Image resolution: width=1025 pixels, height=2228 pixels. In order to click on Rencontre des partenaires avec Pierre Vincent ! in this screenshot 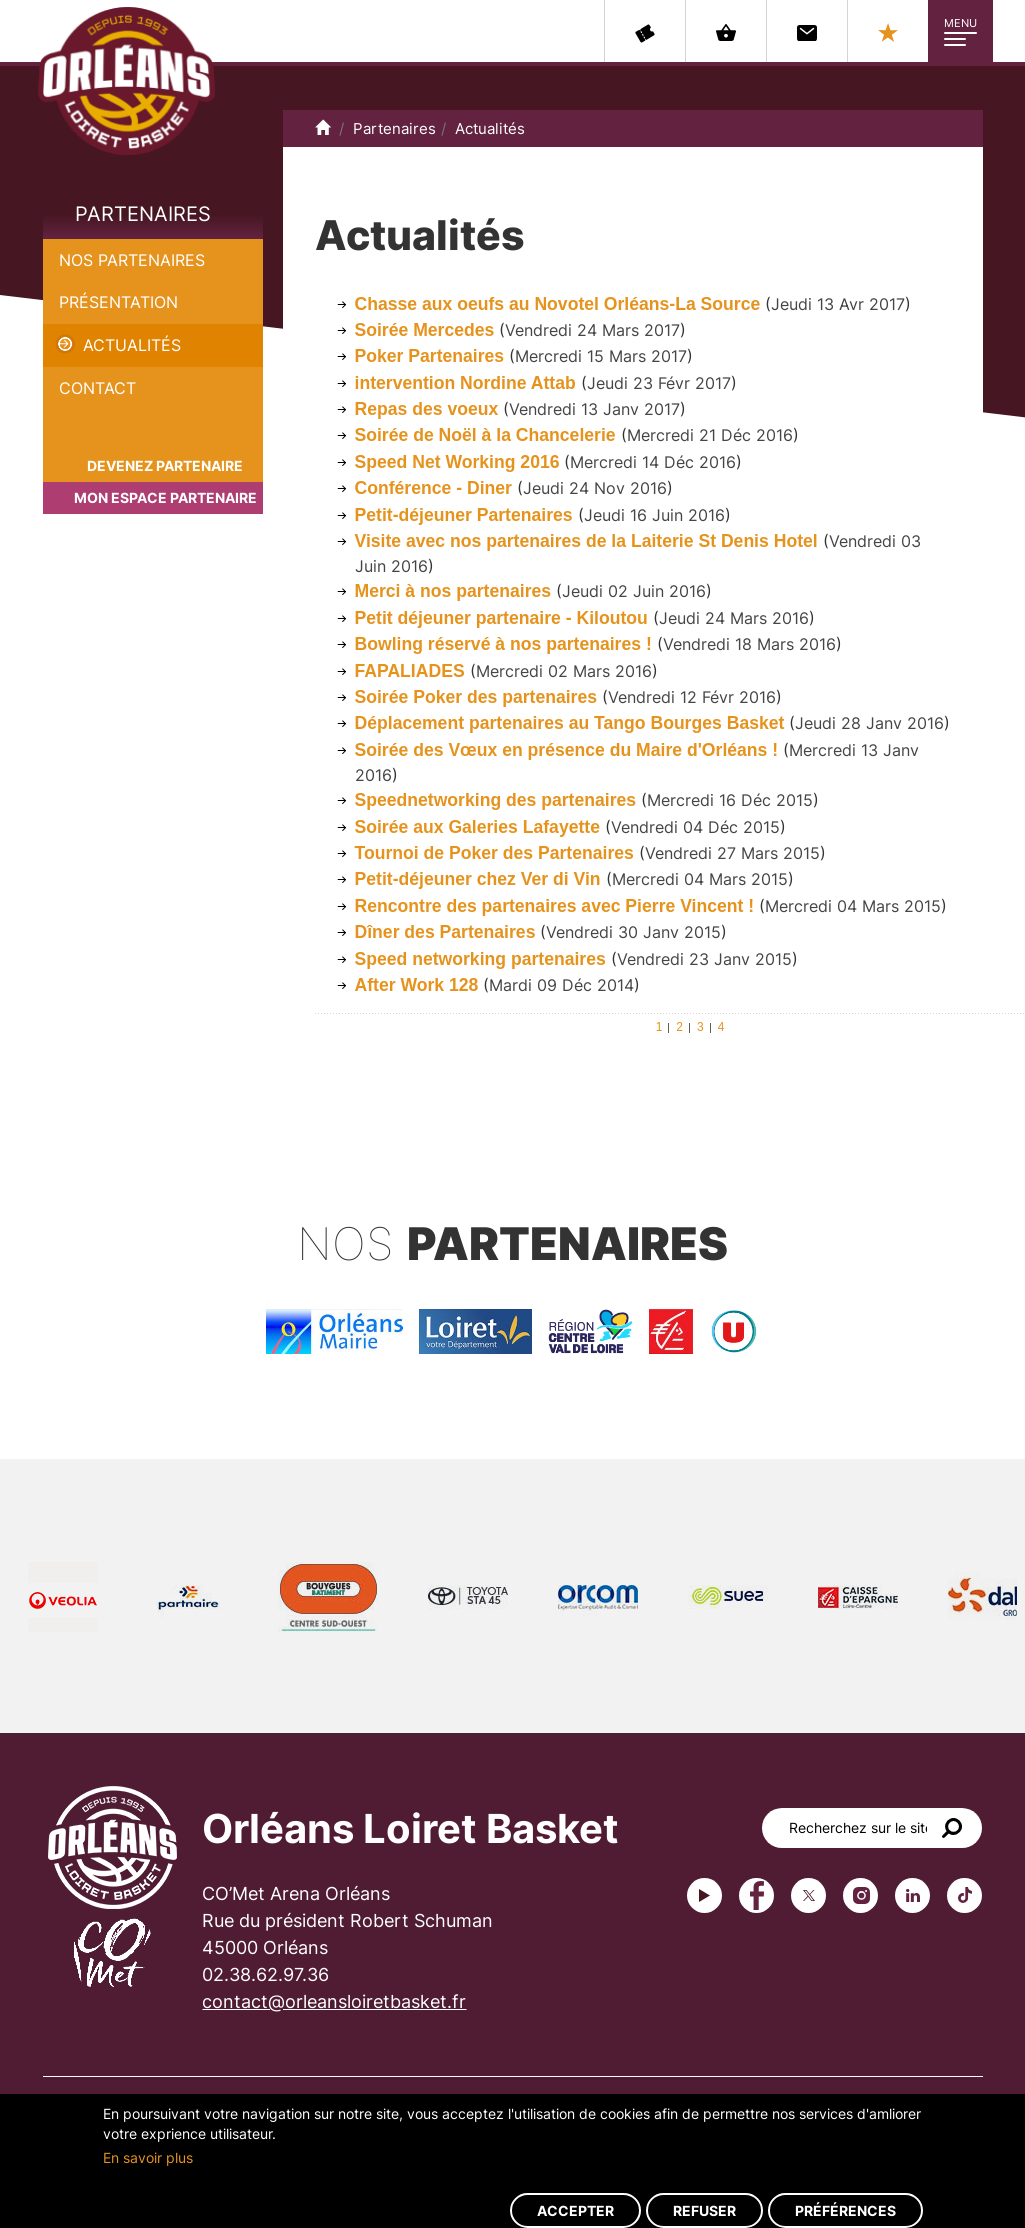, I will do `click(555, 906)`.